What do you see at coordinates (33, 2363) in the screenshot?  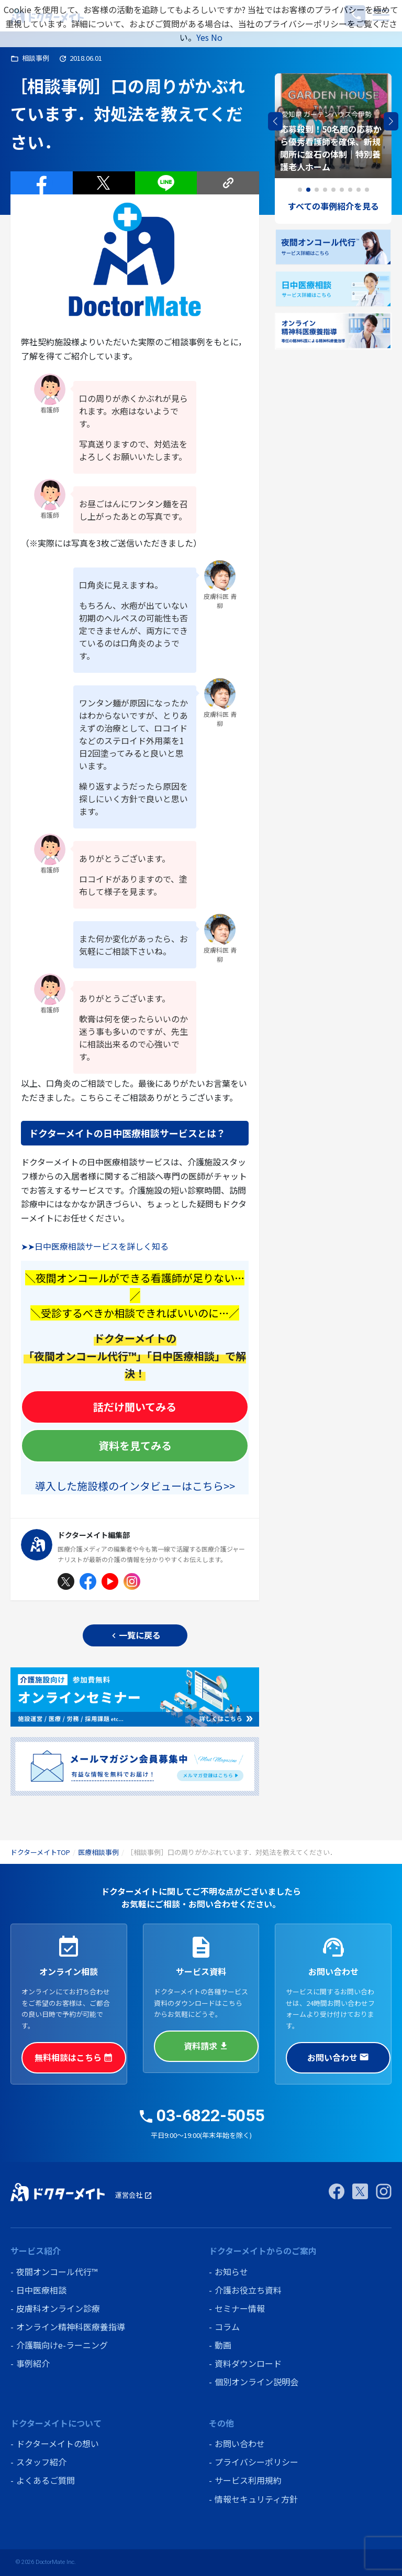 I see `事例紹介` at bounding box center [33, 2363].